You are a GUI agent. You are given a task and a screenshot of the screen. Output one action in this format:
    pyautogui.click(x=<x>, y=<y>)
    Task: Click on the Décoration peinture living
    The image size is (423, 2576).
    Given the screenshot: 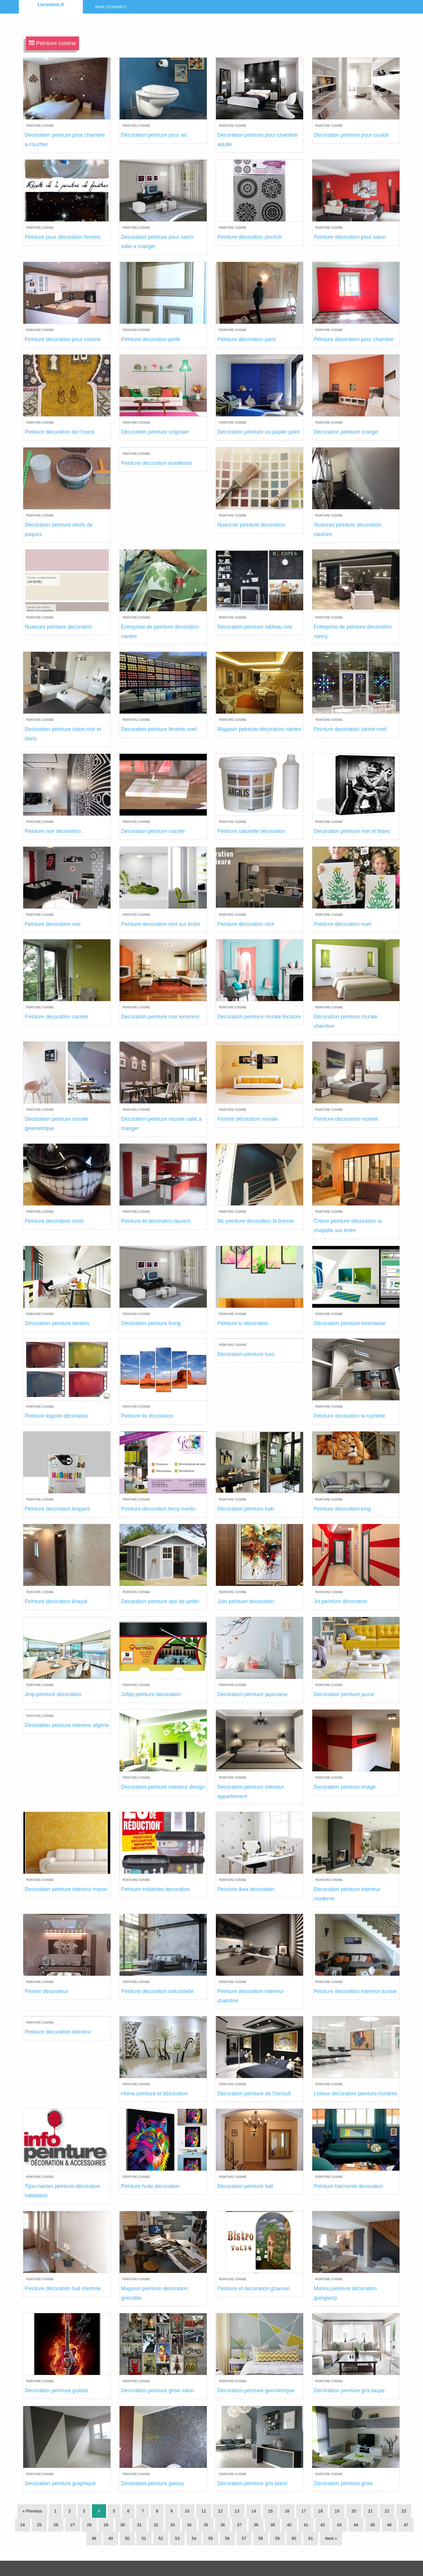 What is the action you would take?
    pyautogui.click(x=151, y=1323)
    